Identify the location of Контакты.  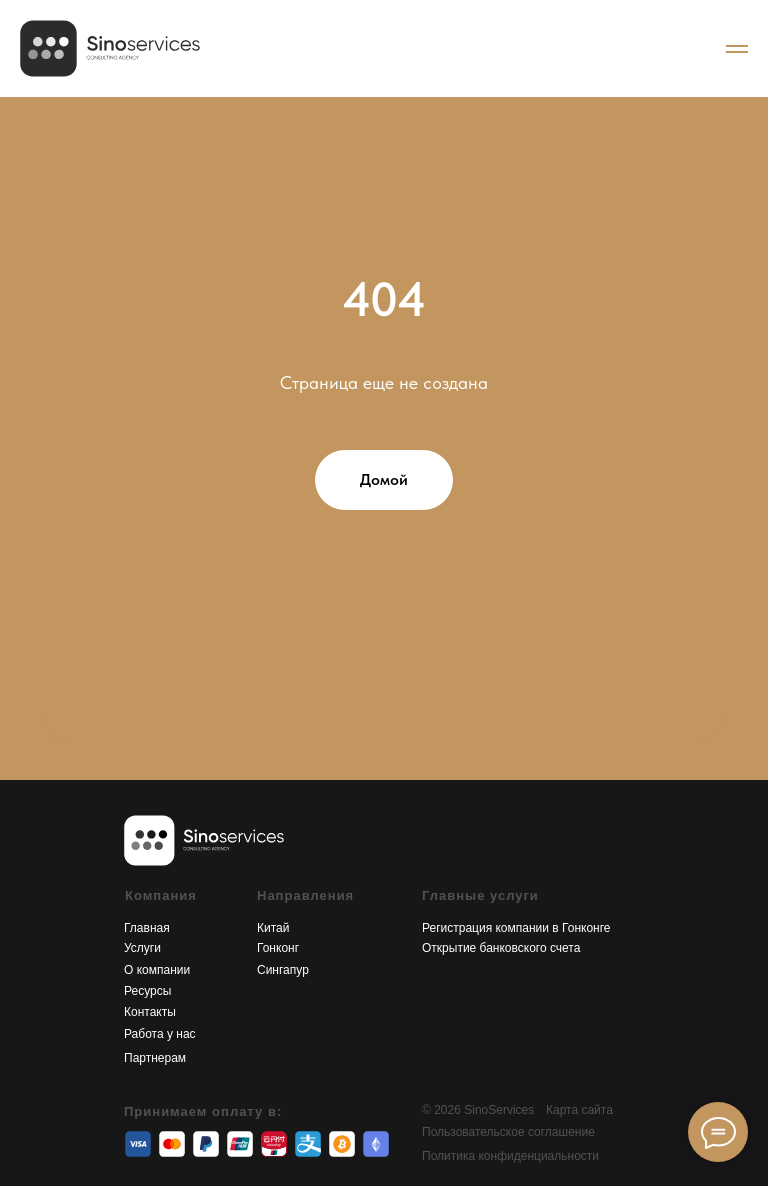
(150, 1012).